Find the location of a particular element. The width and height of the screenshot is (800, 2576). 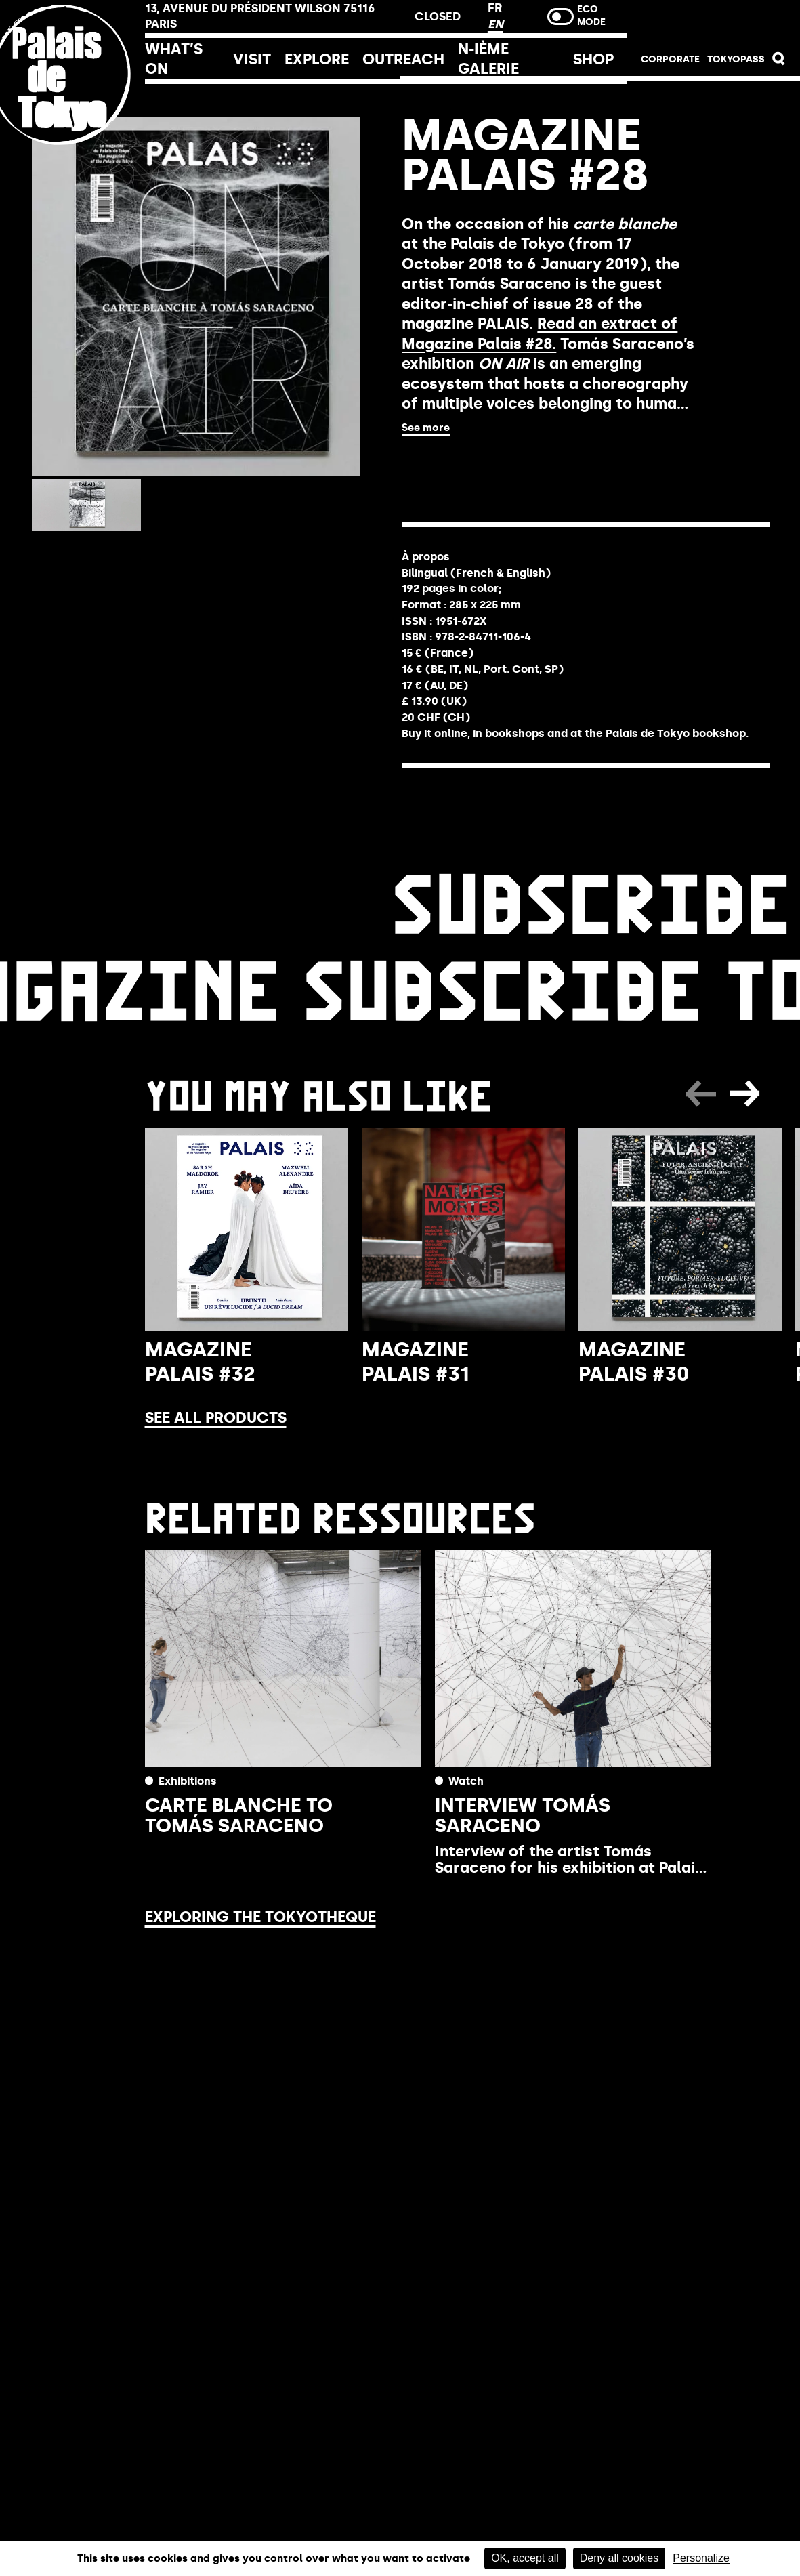

EN is located at coordinates (495, 24).